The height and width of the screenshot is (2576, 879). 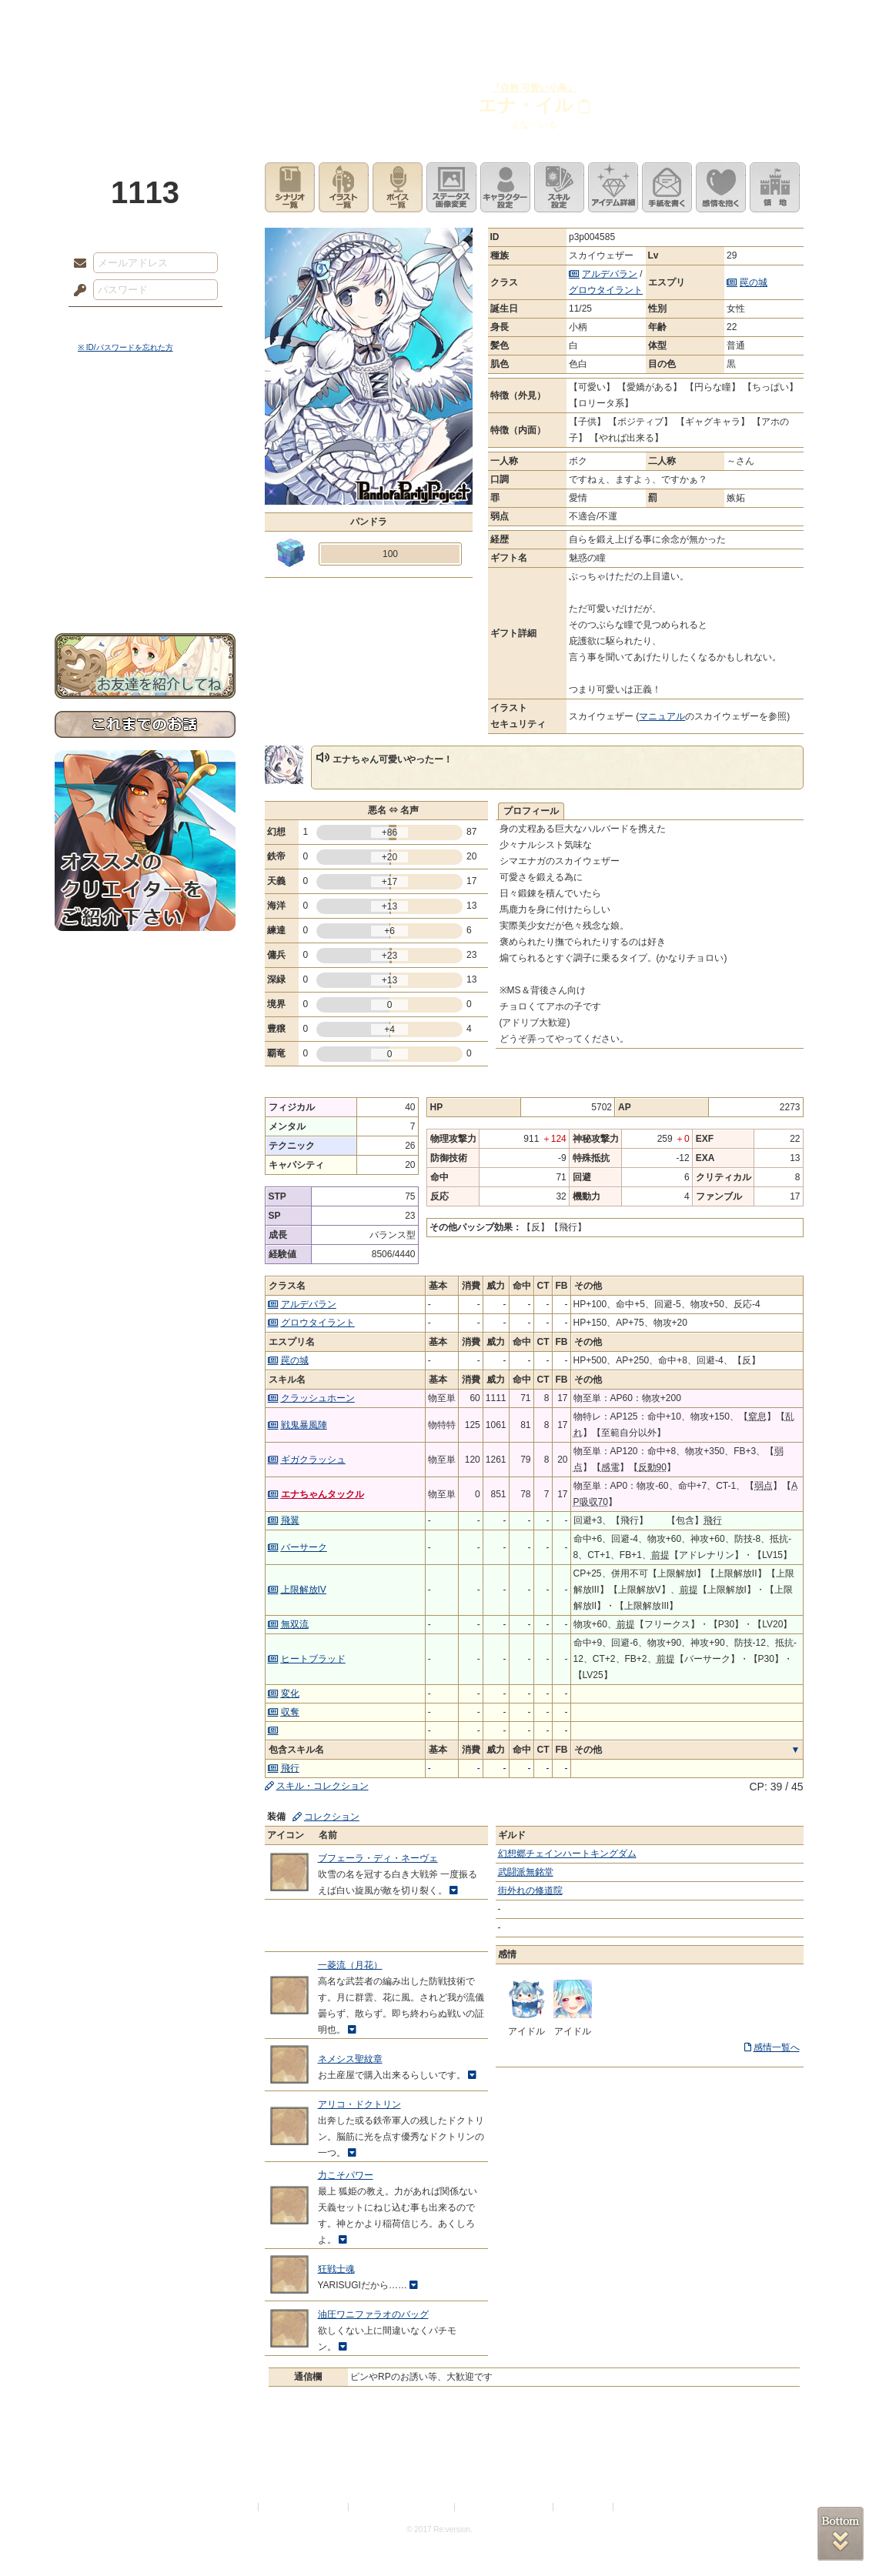 What do you see at coordinates (658, 19) in the screenshot?
I see `ショップ` at bounding box center [658, 19].